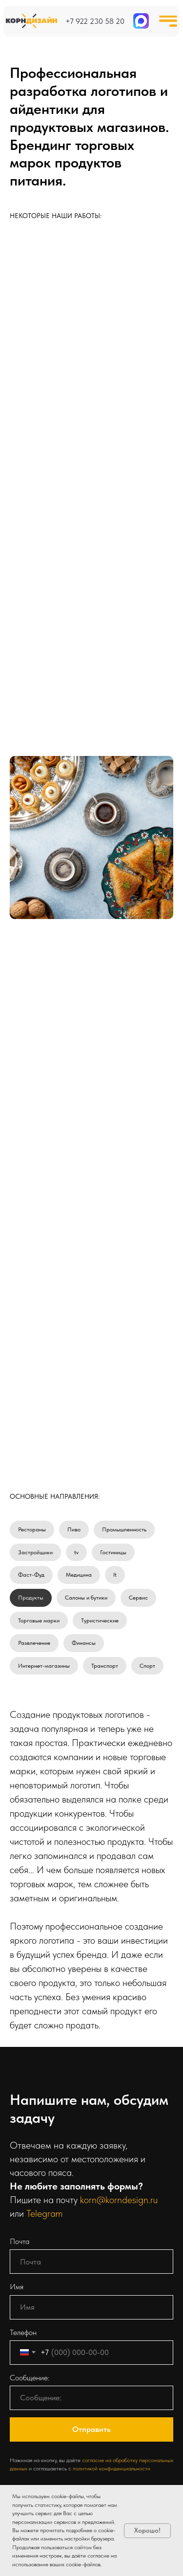  Describe the element at coordinates (100, 1620) in the screenshot. I see `Туристические` at that location.